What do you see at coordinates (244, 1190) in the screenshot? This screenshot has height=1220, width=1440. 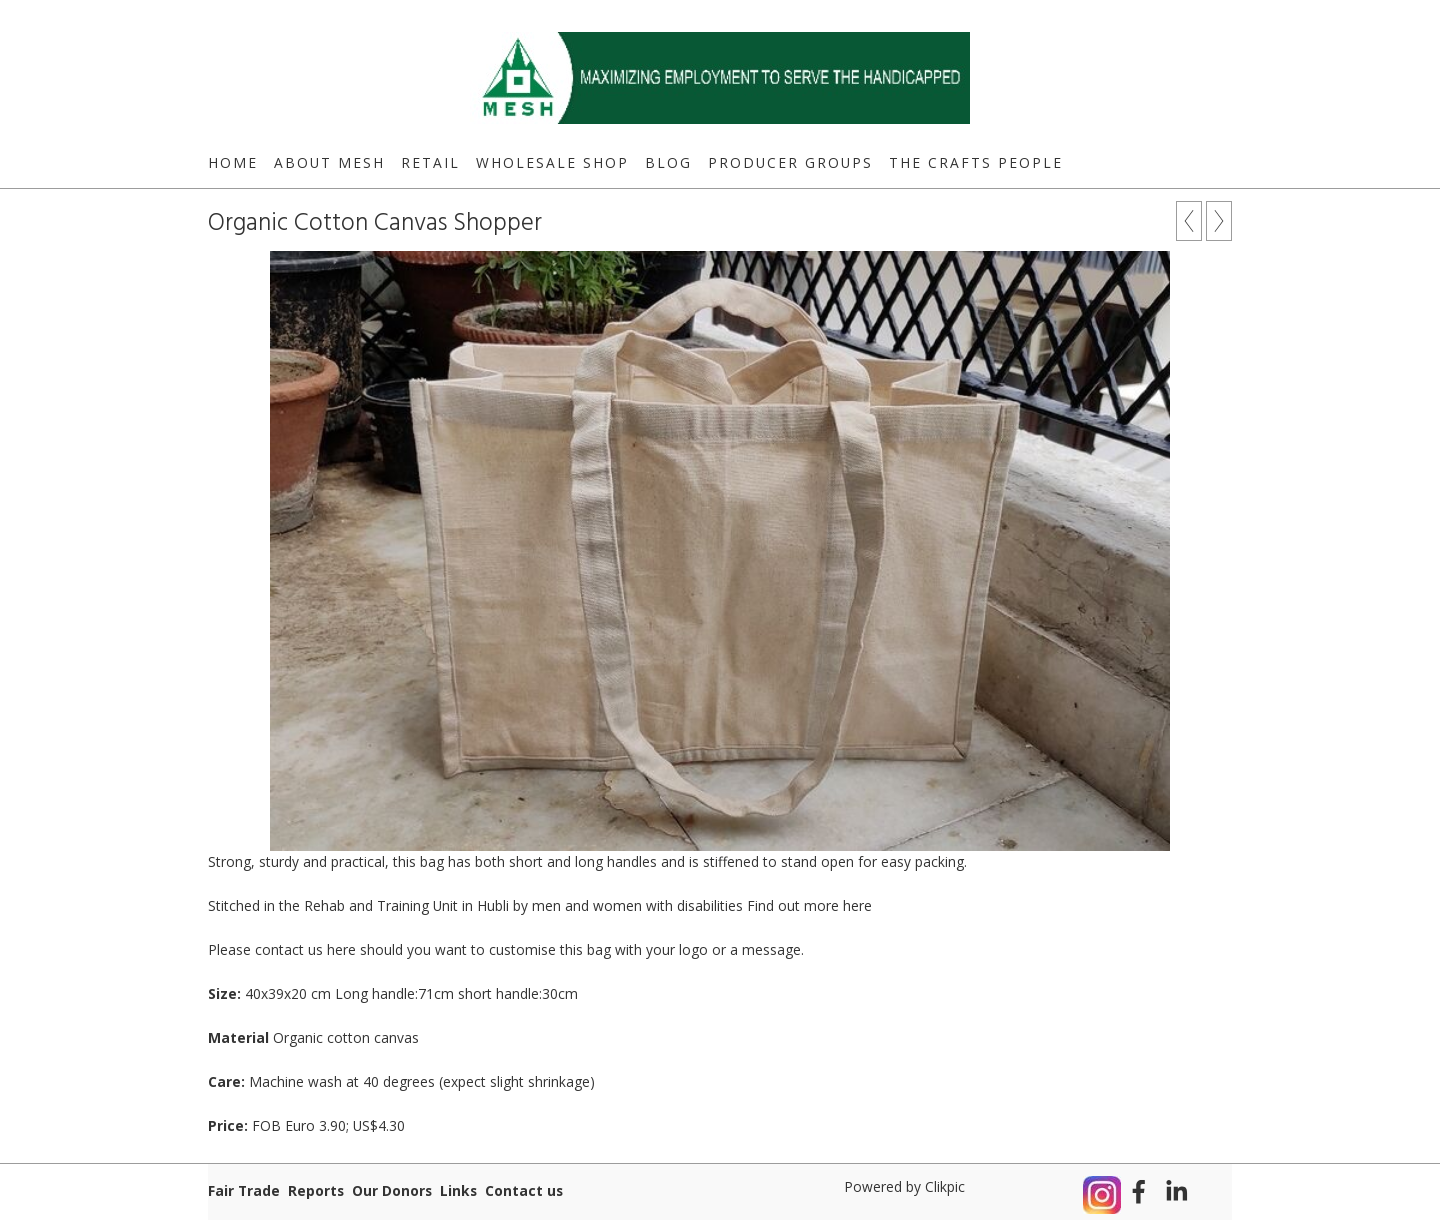 I see `Fair Trade` at bounding box center [244, 1190].